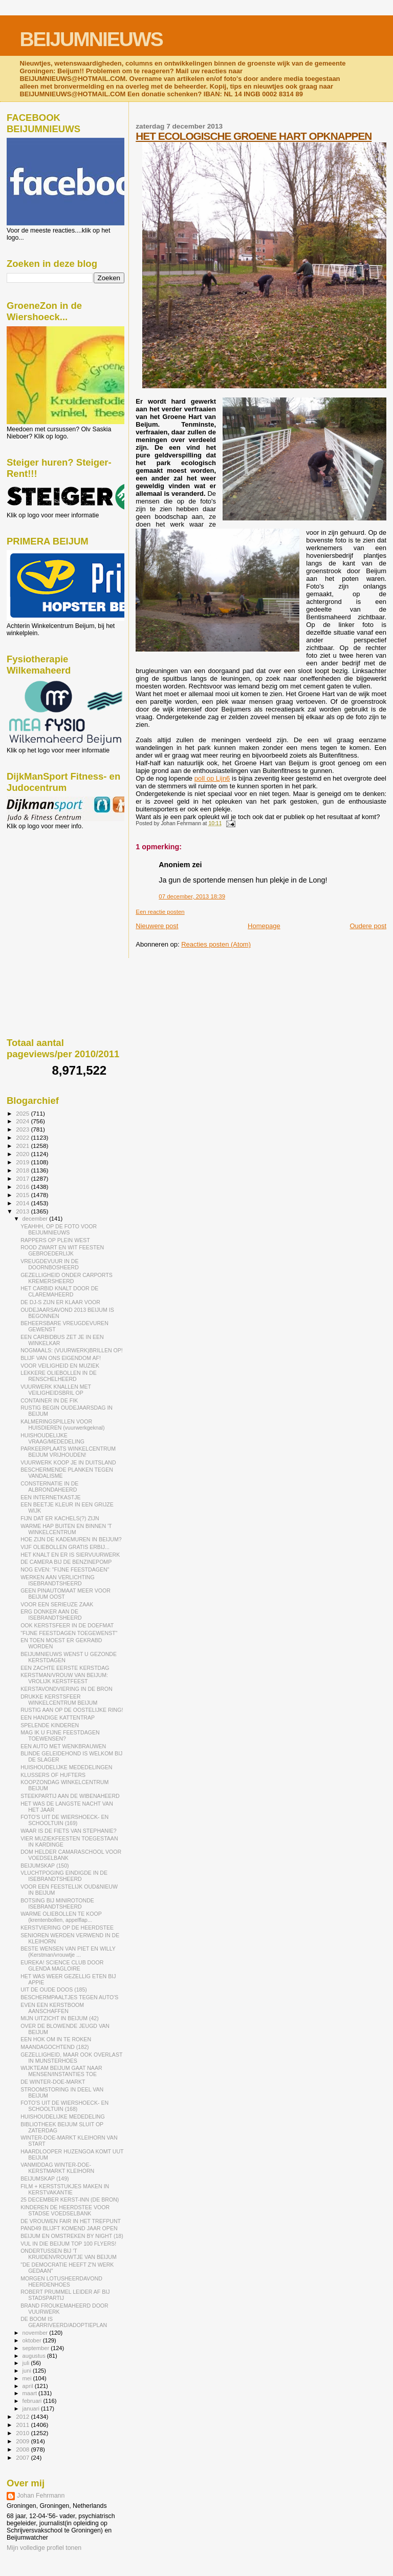 The width and height of the screenshot is (393, 2576). What do you see at coordinates (23, 1129) in the screenshot?
I see `2023` at bounding box center [23, 1129].